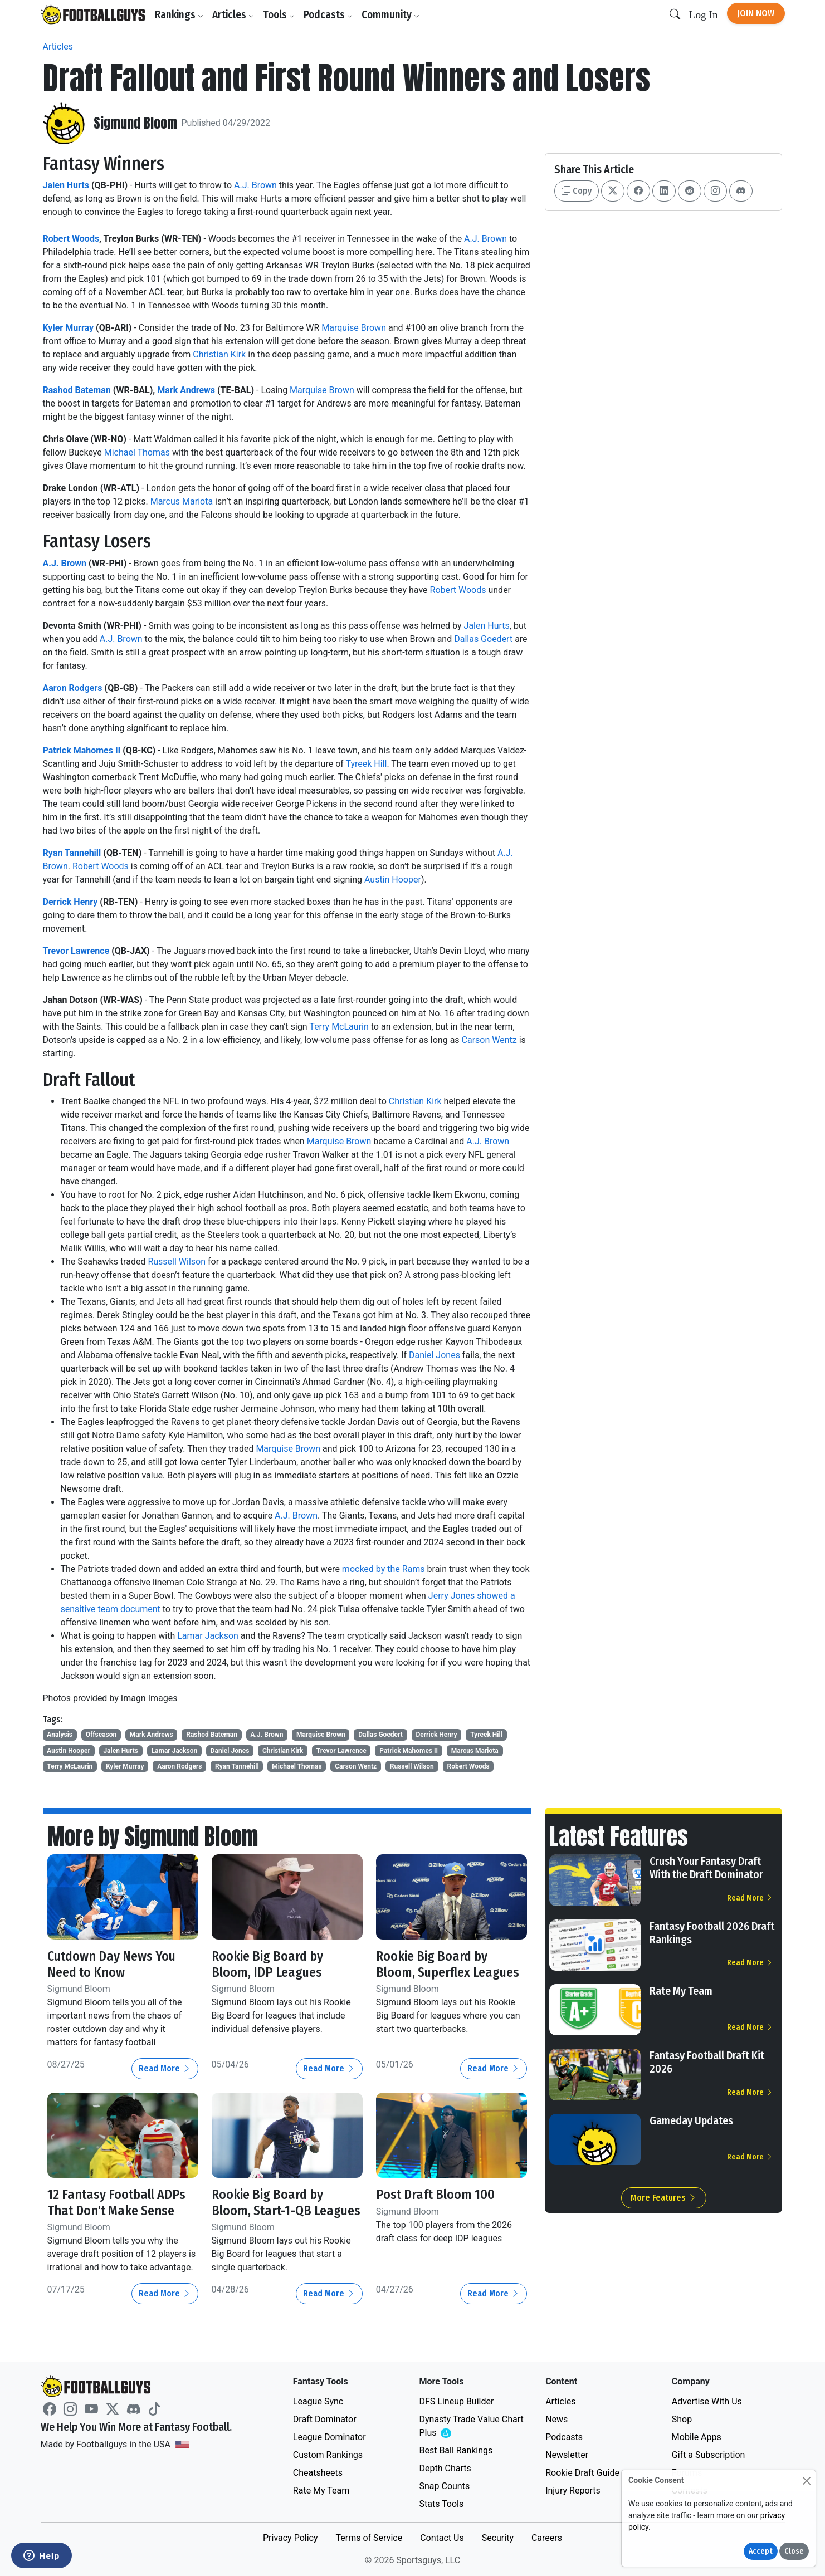 The image size is (825, 2576). What do you see at coordinates (442, 2538) in the screenshot?
I see `Contact Us` at bounding box center [442, 2538].